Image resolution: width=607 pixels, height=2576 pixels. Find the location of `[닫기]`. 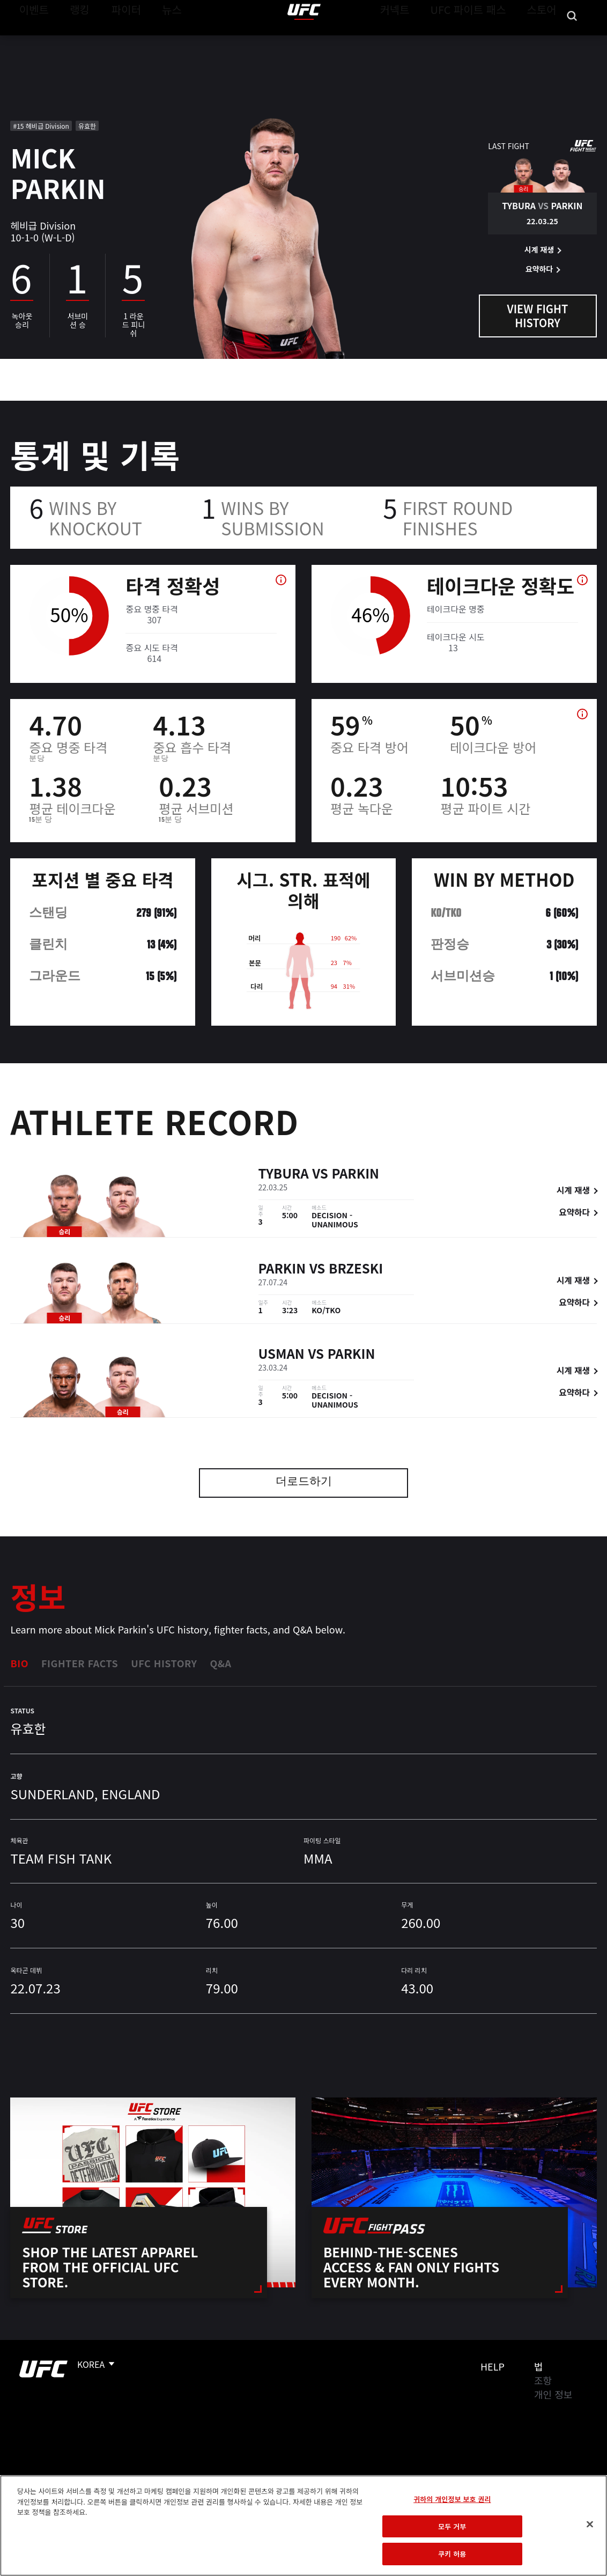

[닫기] is located at coordinates (590, 2524).